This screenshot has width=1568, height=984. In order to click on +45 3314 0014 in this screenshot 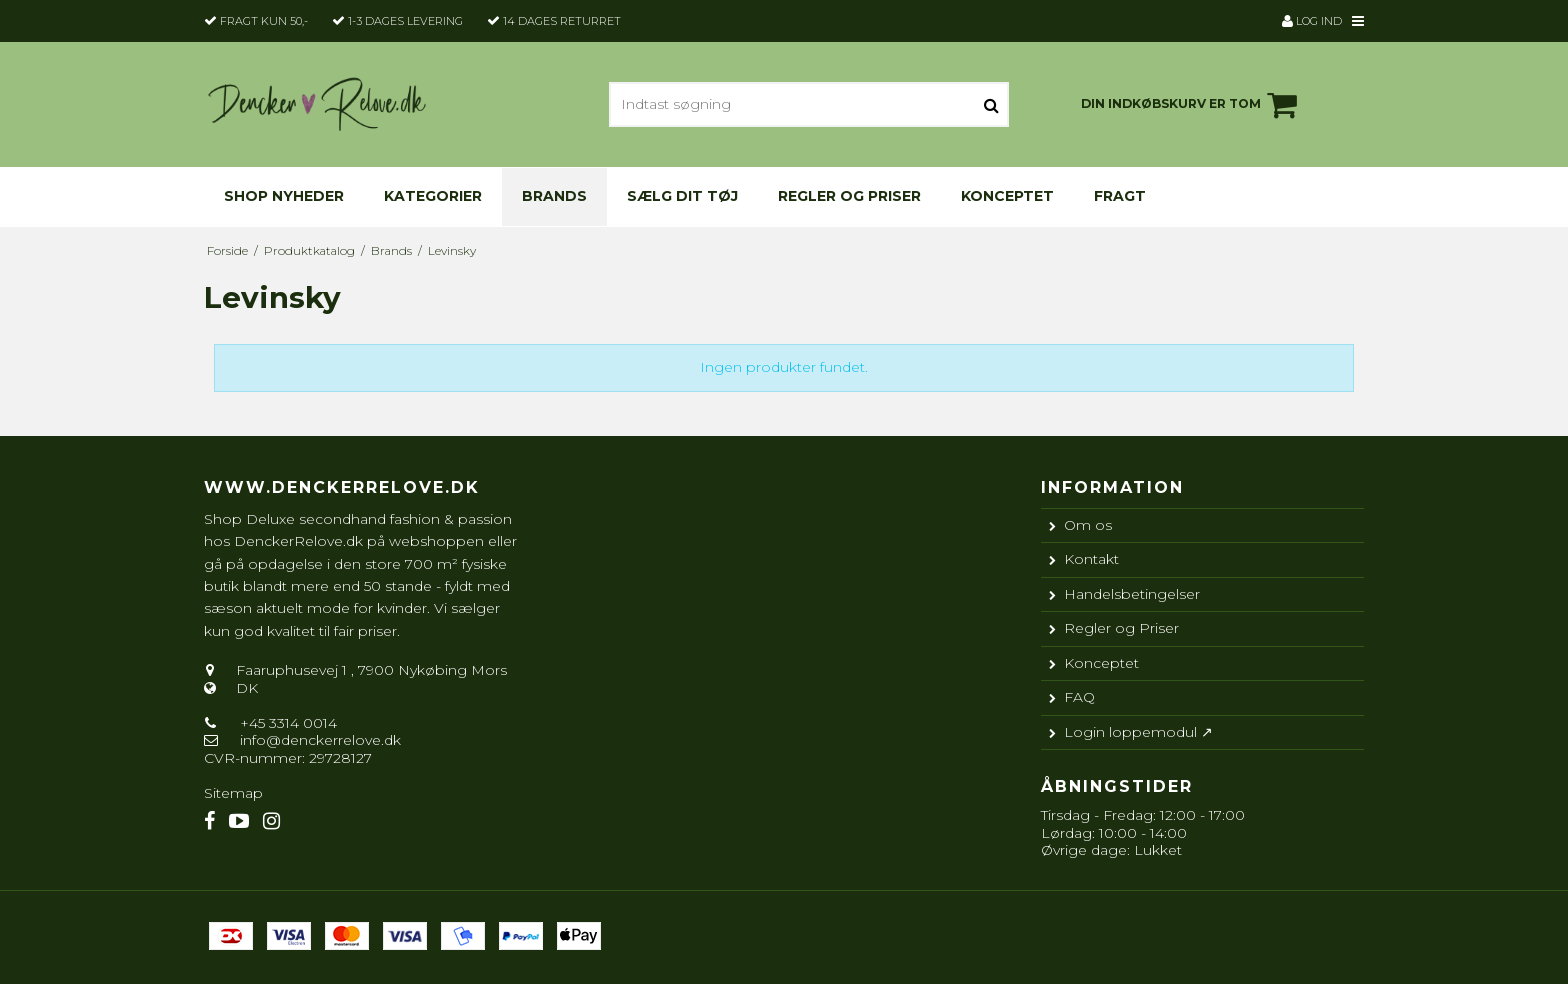, I will do `click(286, 723)`.